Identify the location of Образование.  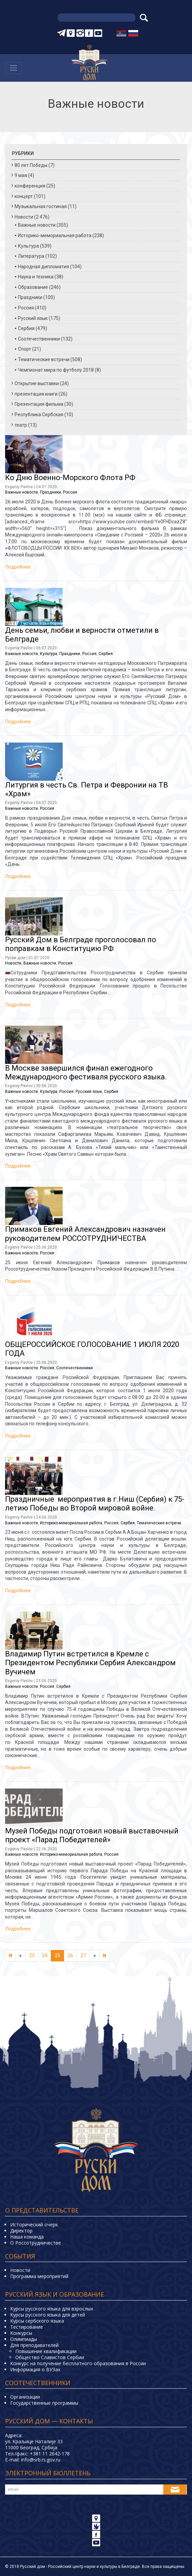
(33, 287).